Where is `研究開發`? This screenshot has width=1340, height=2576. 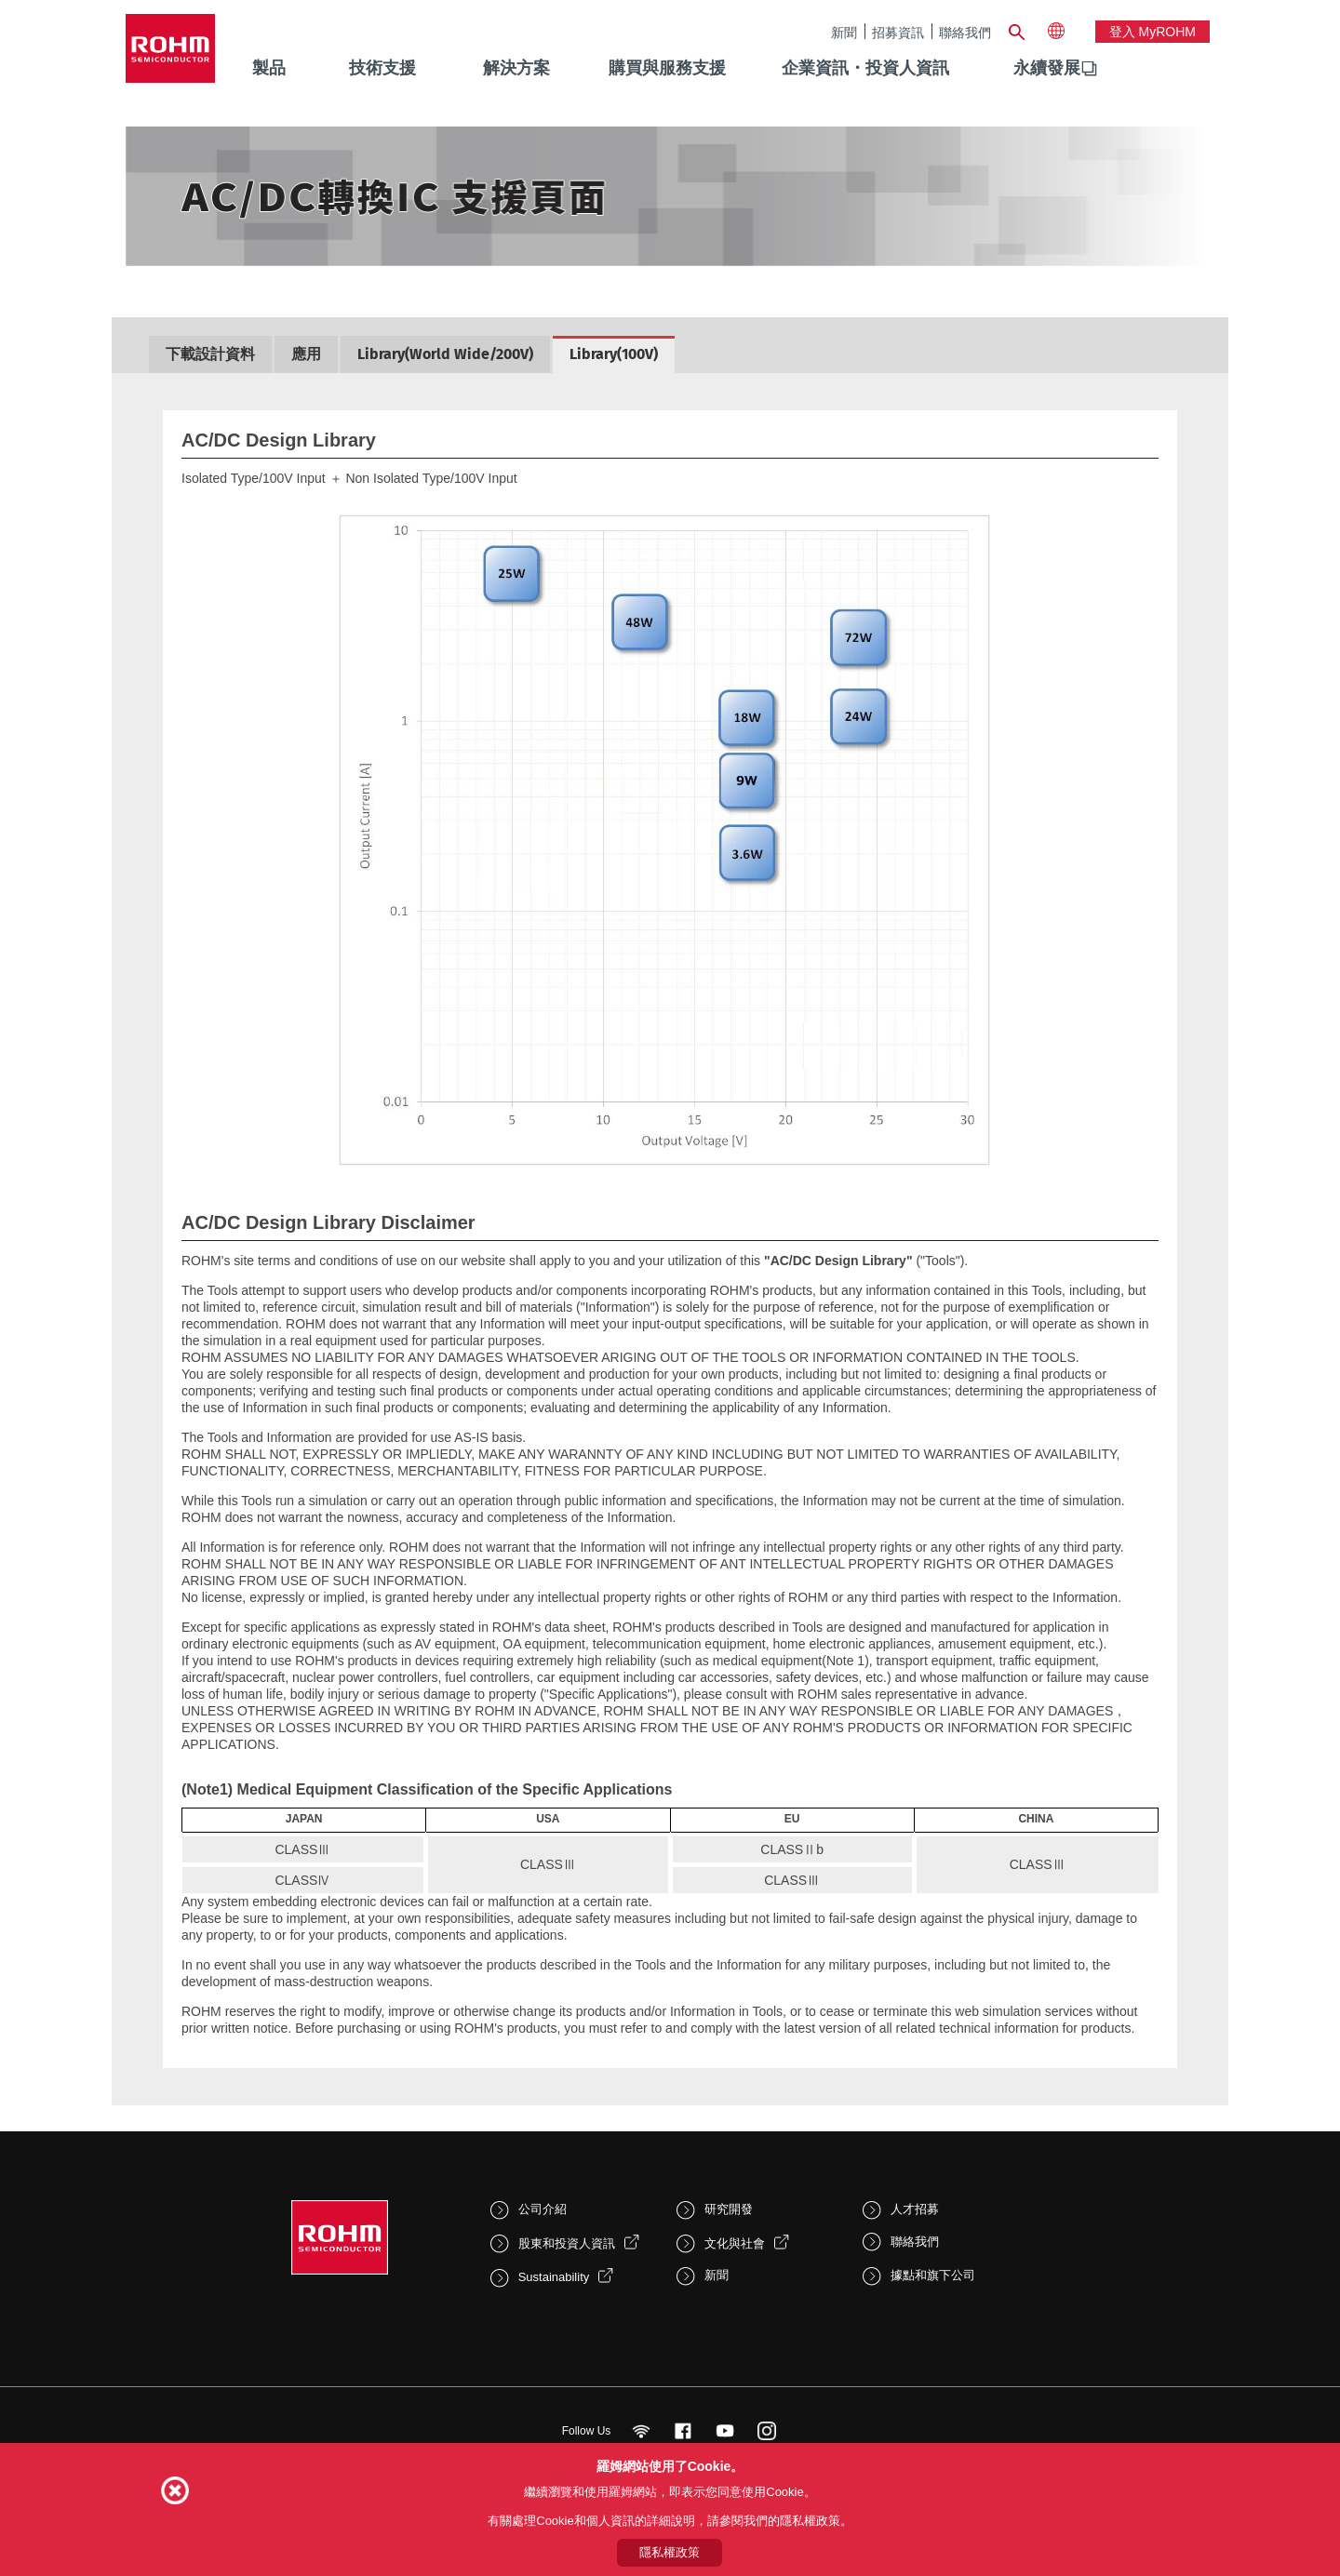
研究開發 is located at coordinates (728, 2209).